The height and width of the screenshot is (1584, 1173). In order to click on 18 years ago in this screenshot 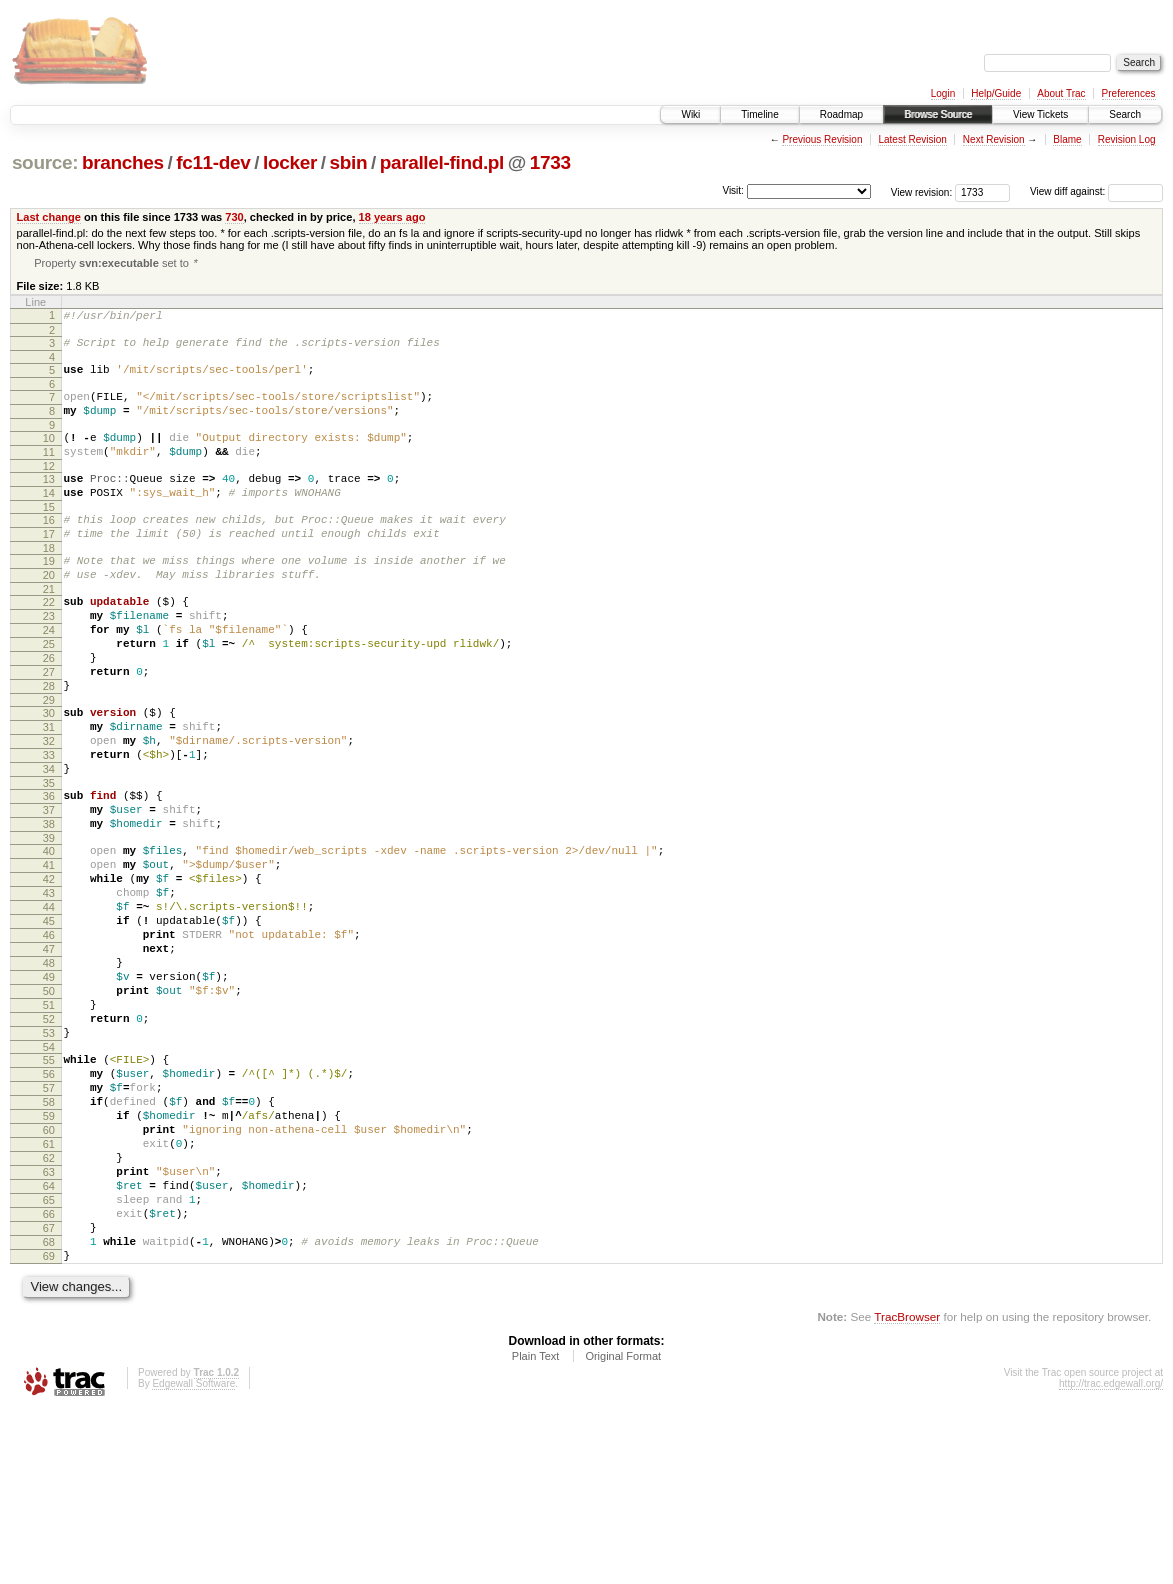, I will do `click(392, 217)`.